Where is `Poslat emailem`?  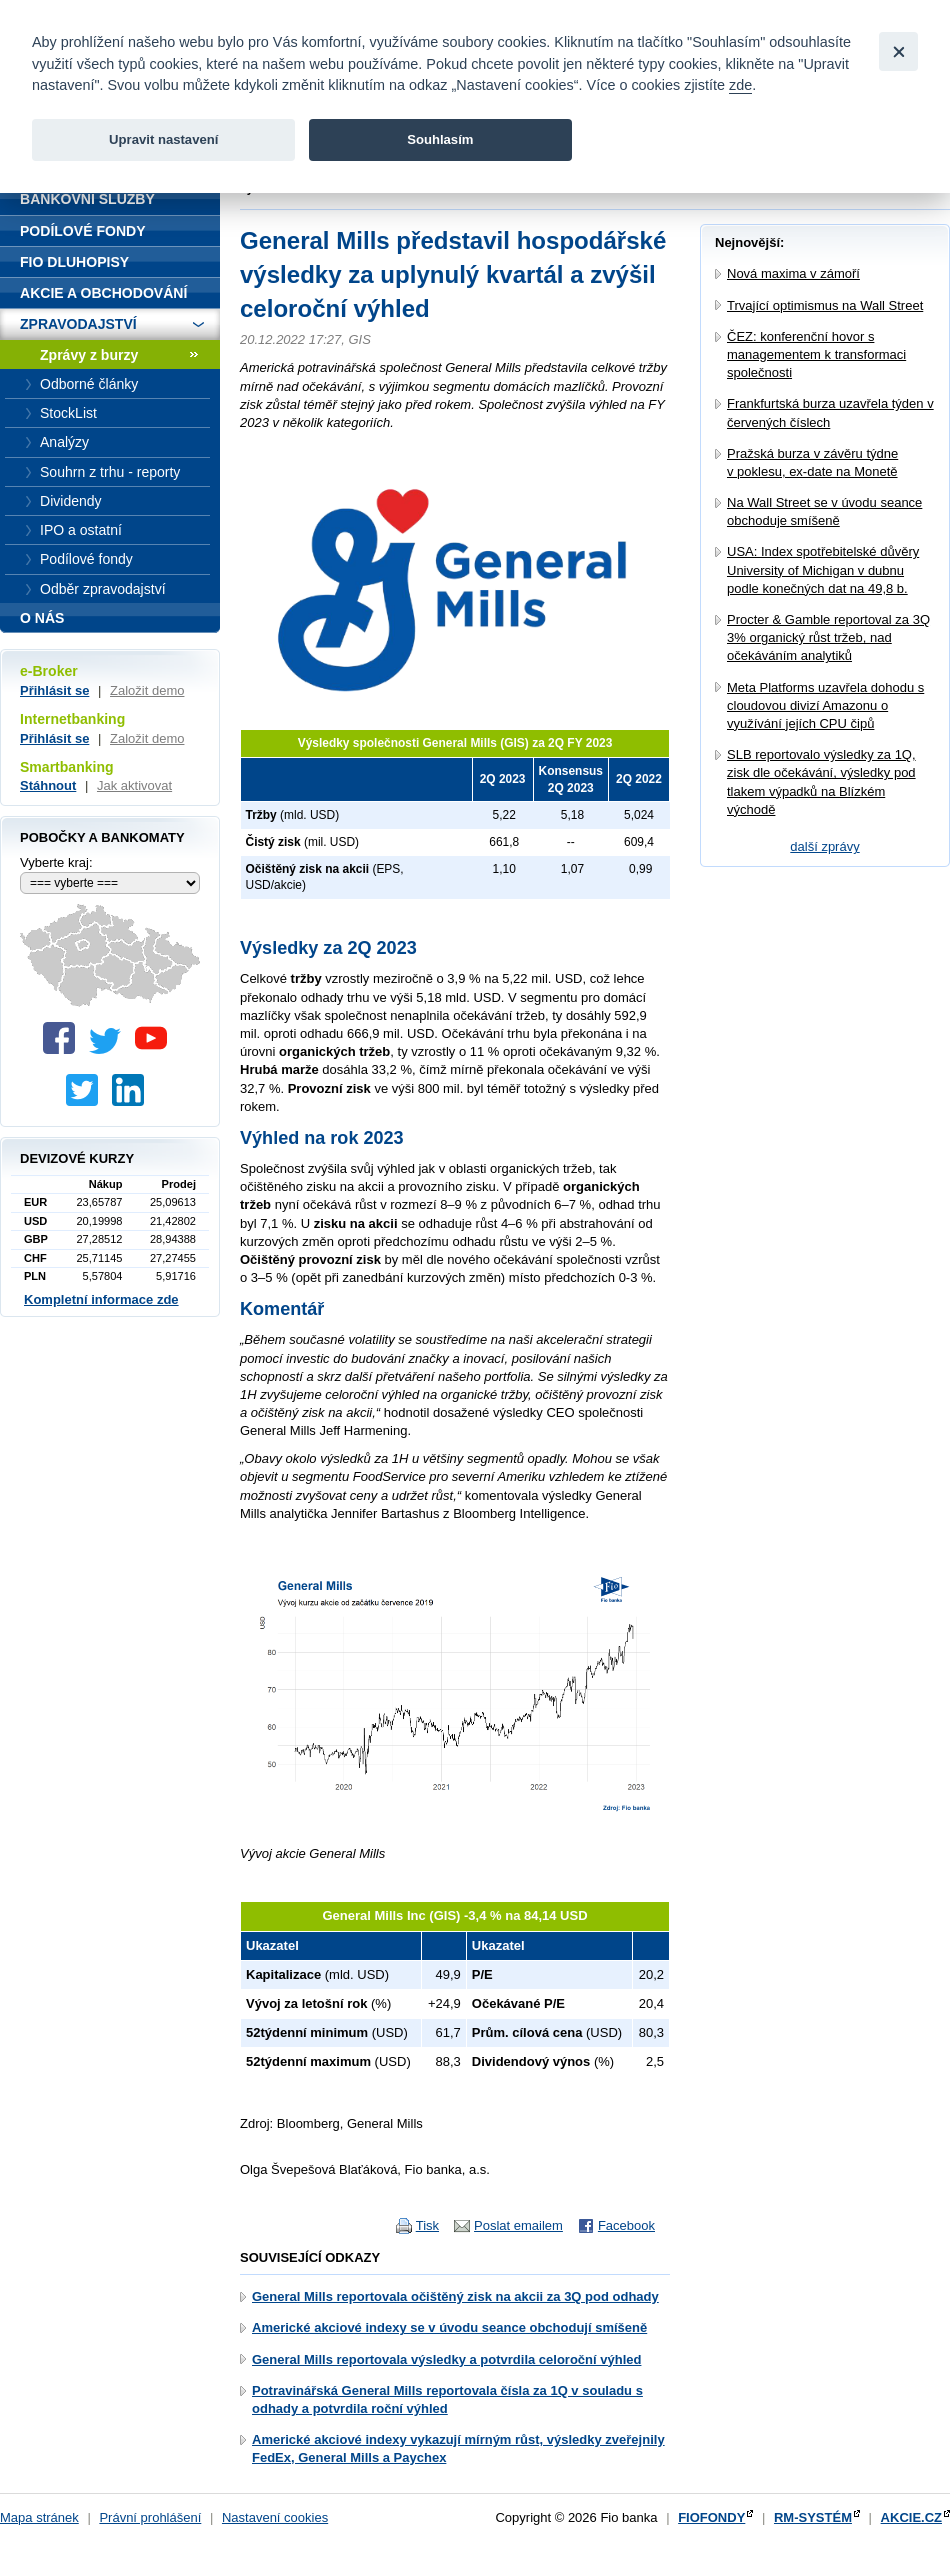
Poslat emailem is located at coordinates (518, 2225).